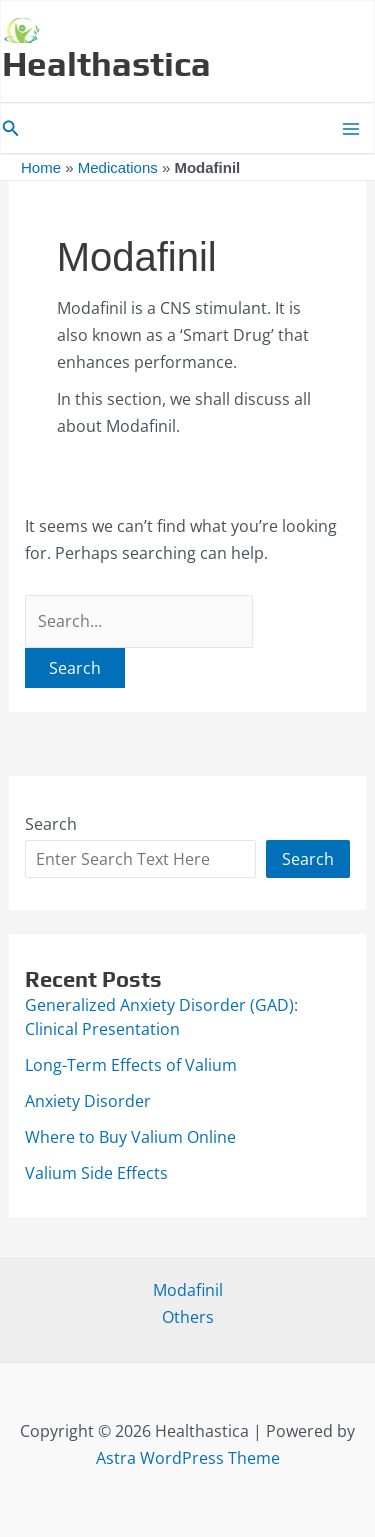 The height and width of the screenshot is (1537, 375). Describe the element at coordinates (41, 167) in the screenshot. I see `Home` at that location.